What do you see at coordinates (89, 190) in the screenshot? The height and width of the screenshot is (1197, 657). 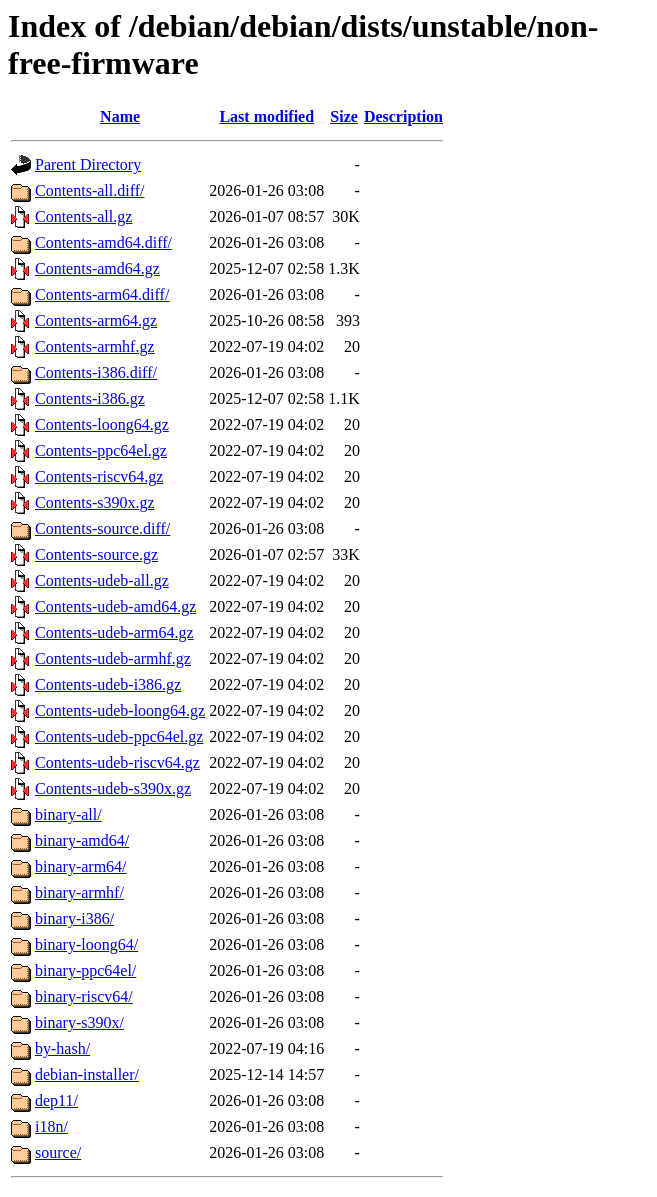 I see `Contents-all.diff/` at bounding box center [89, 190].